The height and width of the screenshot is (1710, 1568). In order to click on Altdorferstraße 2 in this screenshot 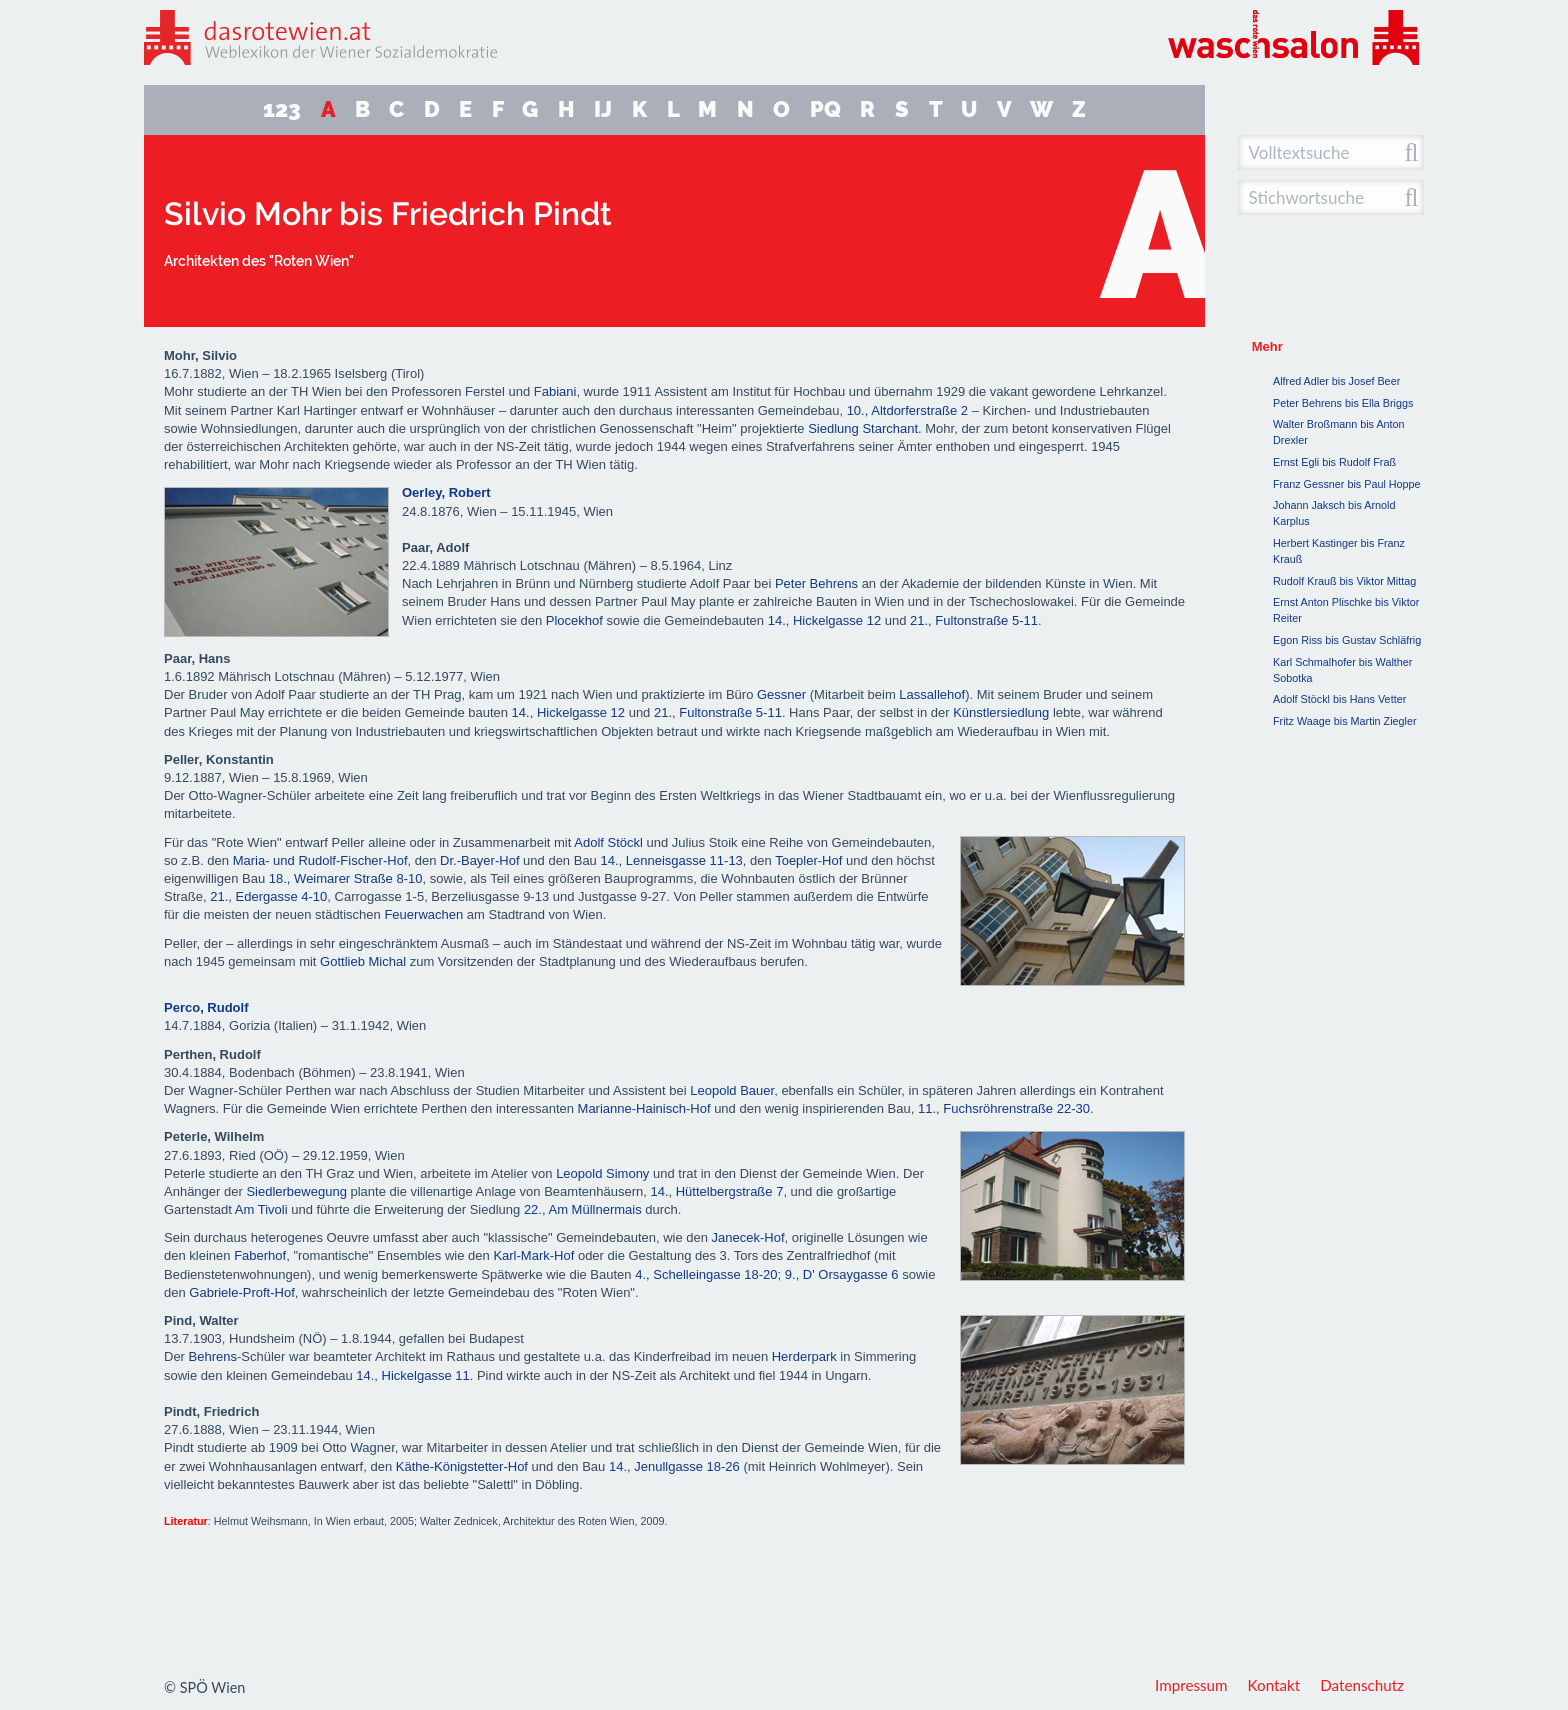, I will do `click(919, 410)`.